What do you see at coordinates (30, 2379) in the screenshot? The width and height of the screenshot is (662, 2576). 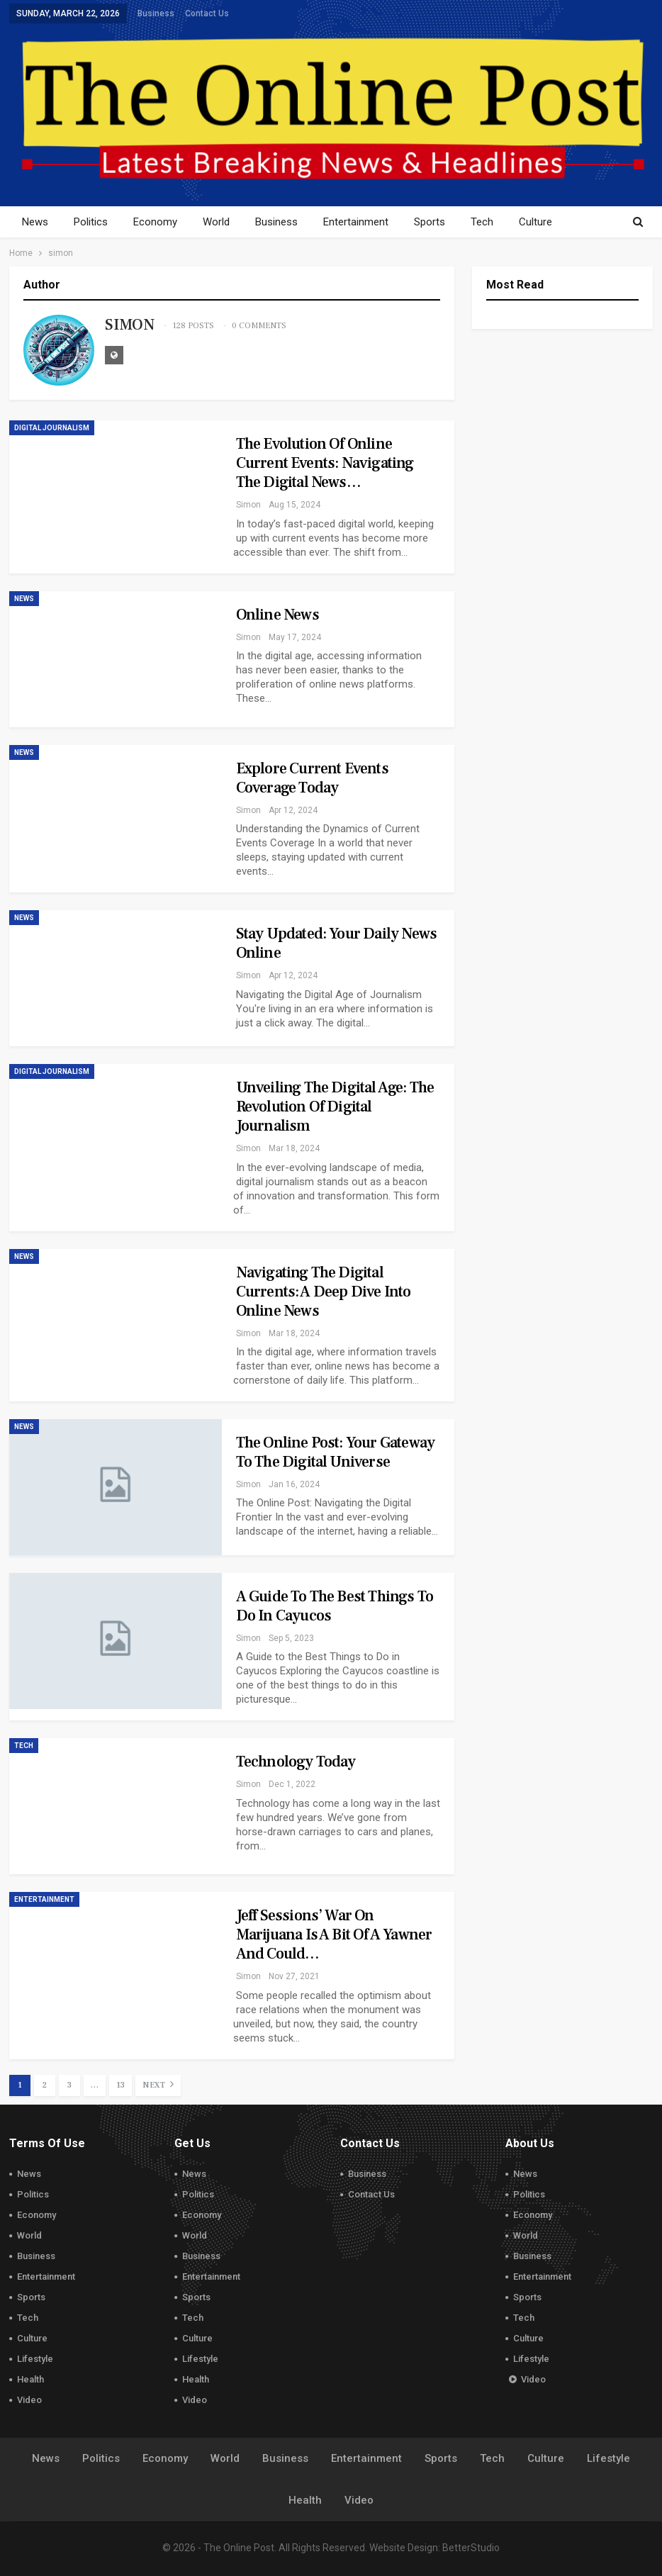 I see `Health` at bounding box center [30, 2379].